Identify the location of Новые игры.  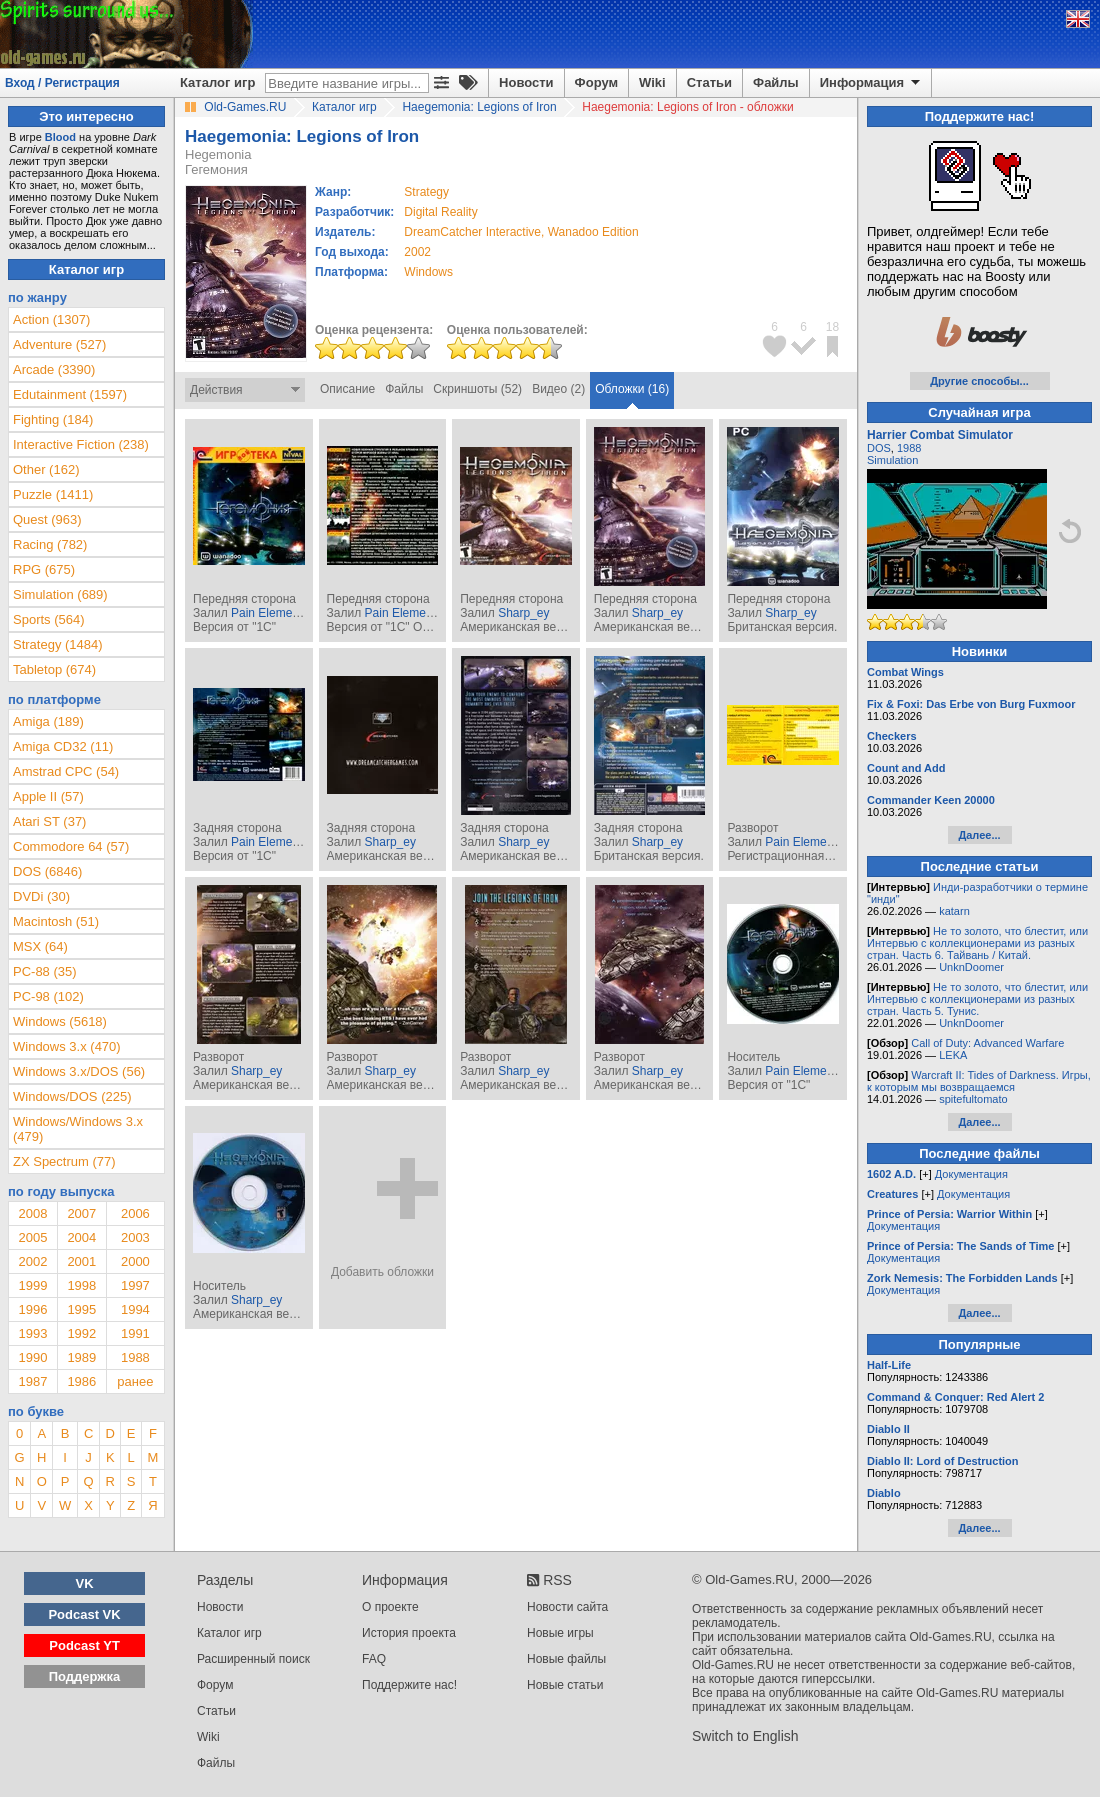
(560, 1633).